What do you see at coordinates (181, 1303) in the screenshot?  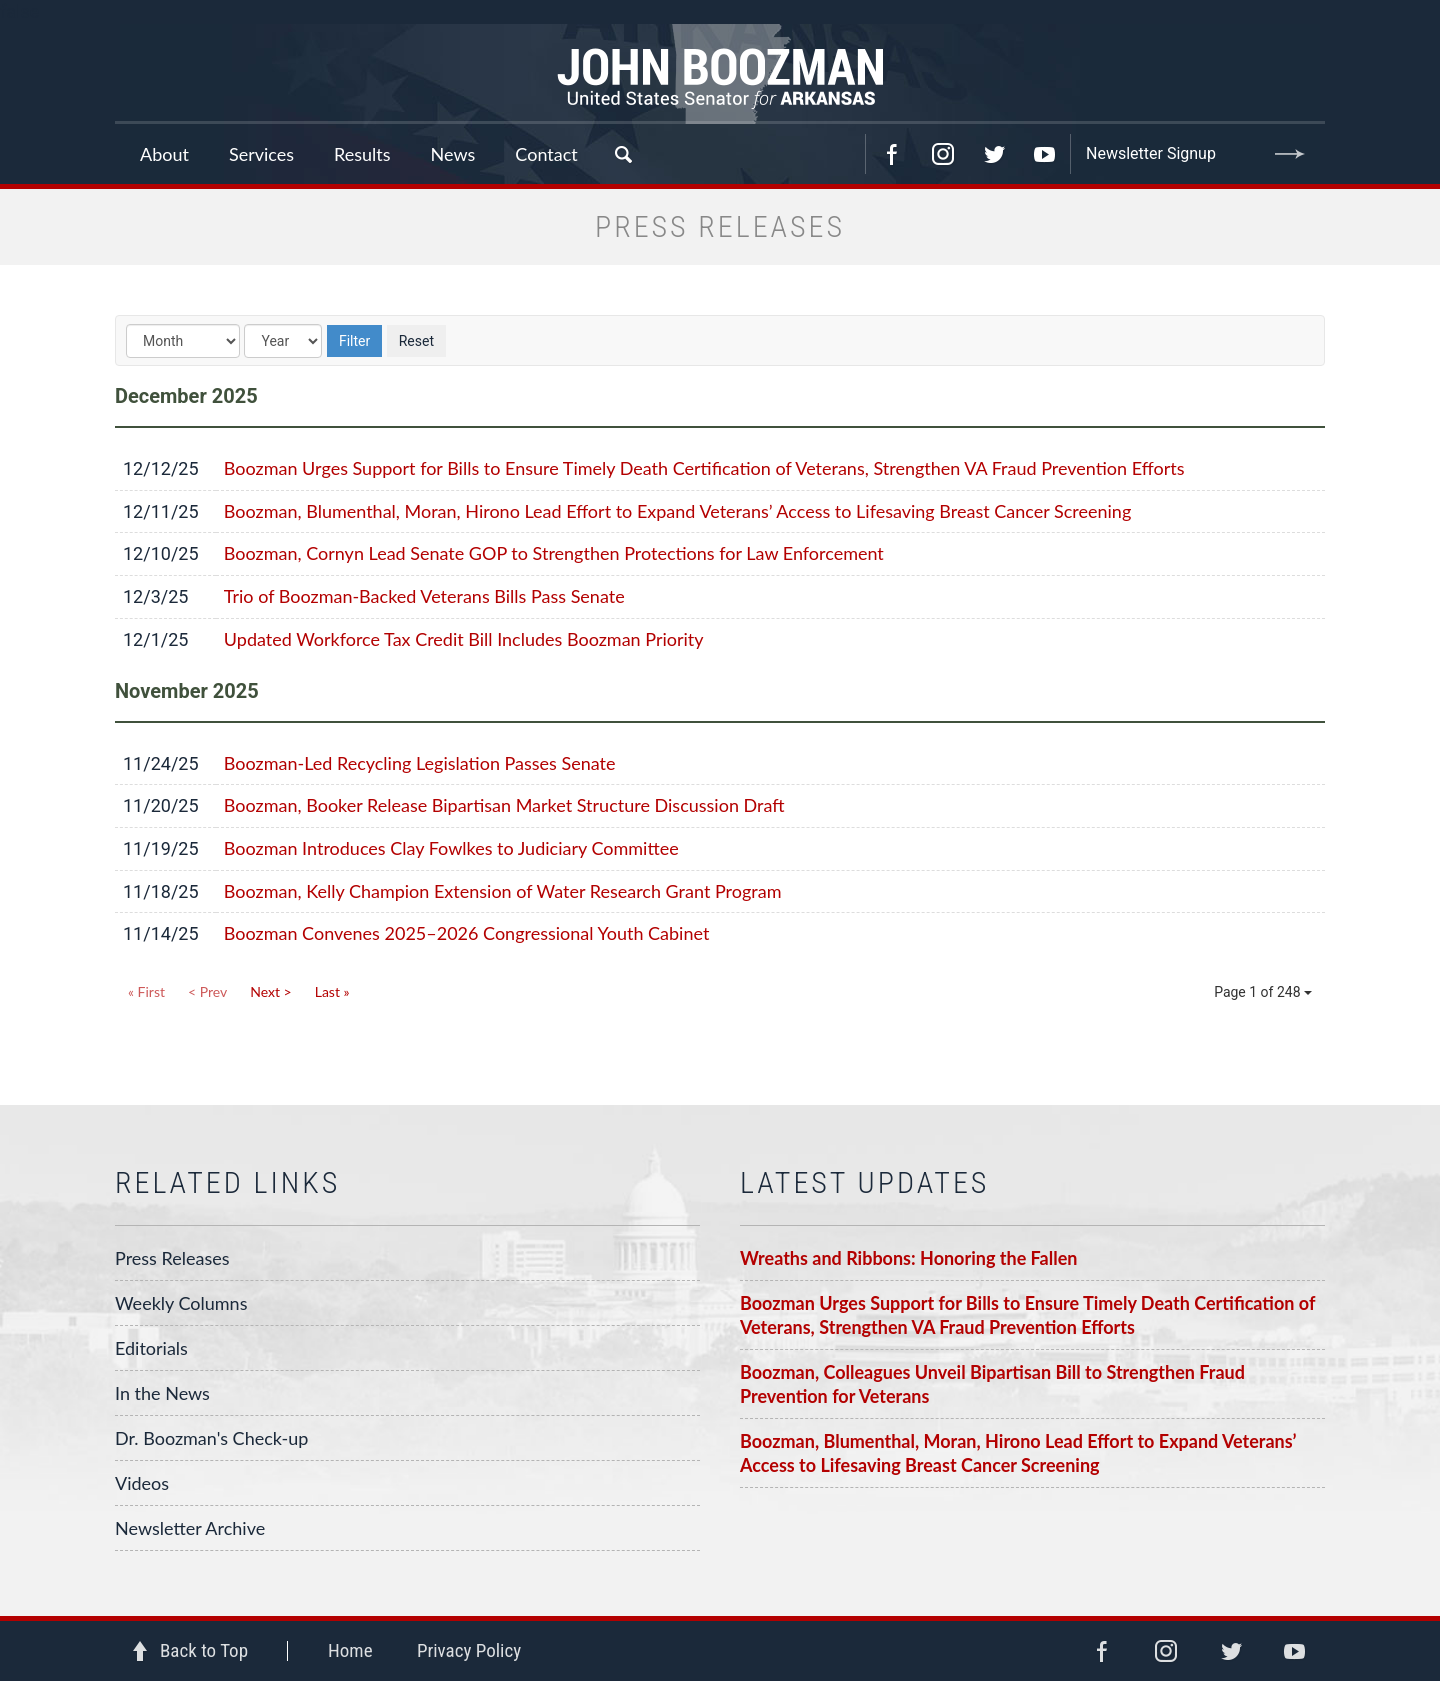 I see `Weekly Columns` at bounding box center [181, 1303].